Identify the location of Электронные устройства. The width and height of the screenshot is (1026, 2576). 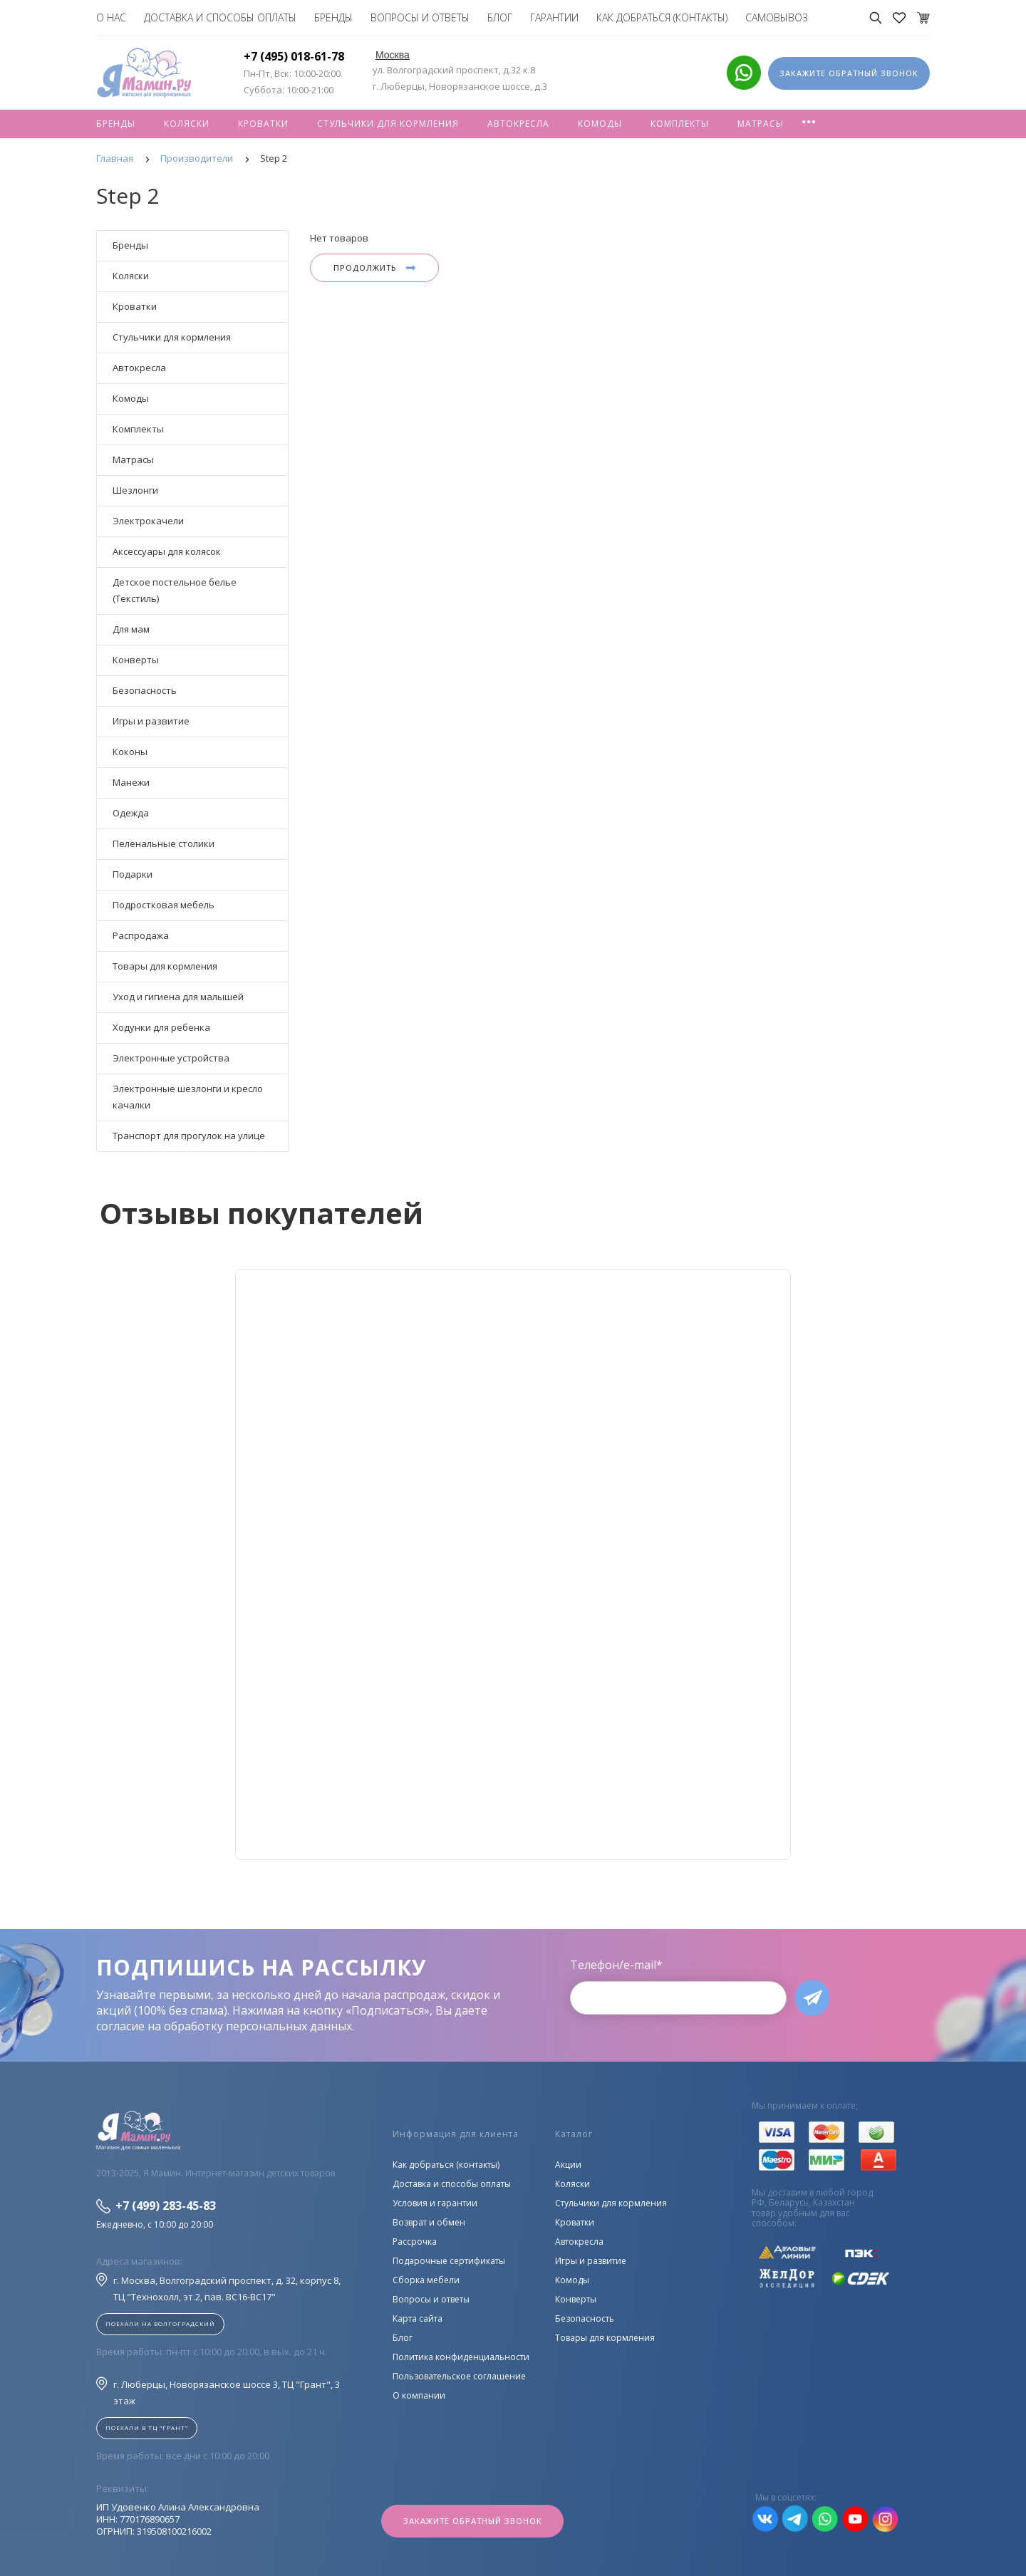
(171, 1057).